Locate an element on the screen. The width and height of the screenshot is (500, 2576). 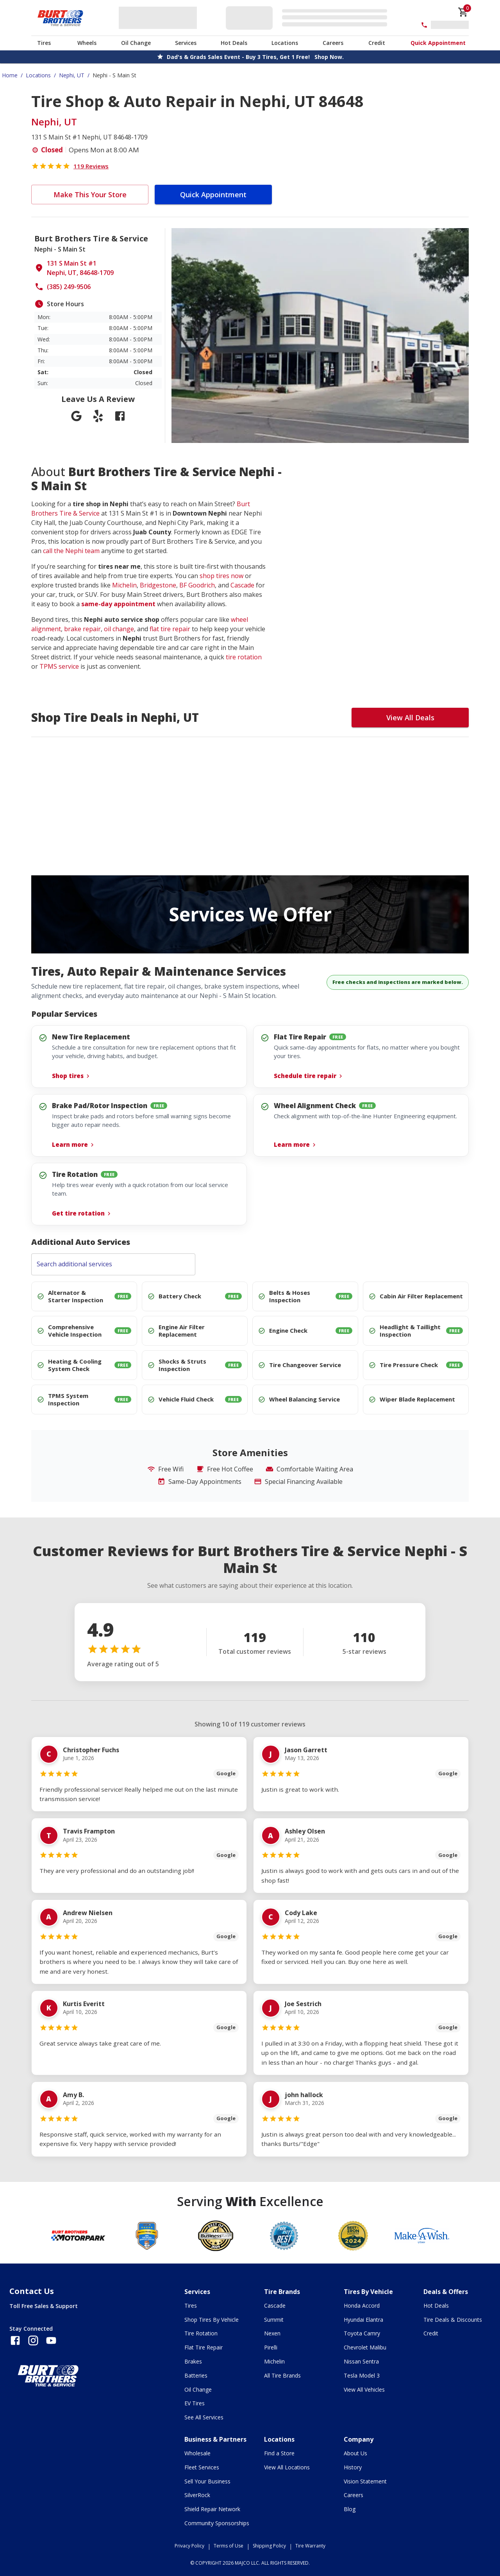
Tire Rotation is located at coordinates (201, 2333).